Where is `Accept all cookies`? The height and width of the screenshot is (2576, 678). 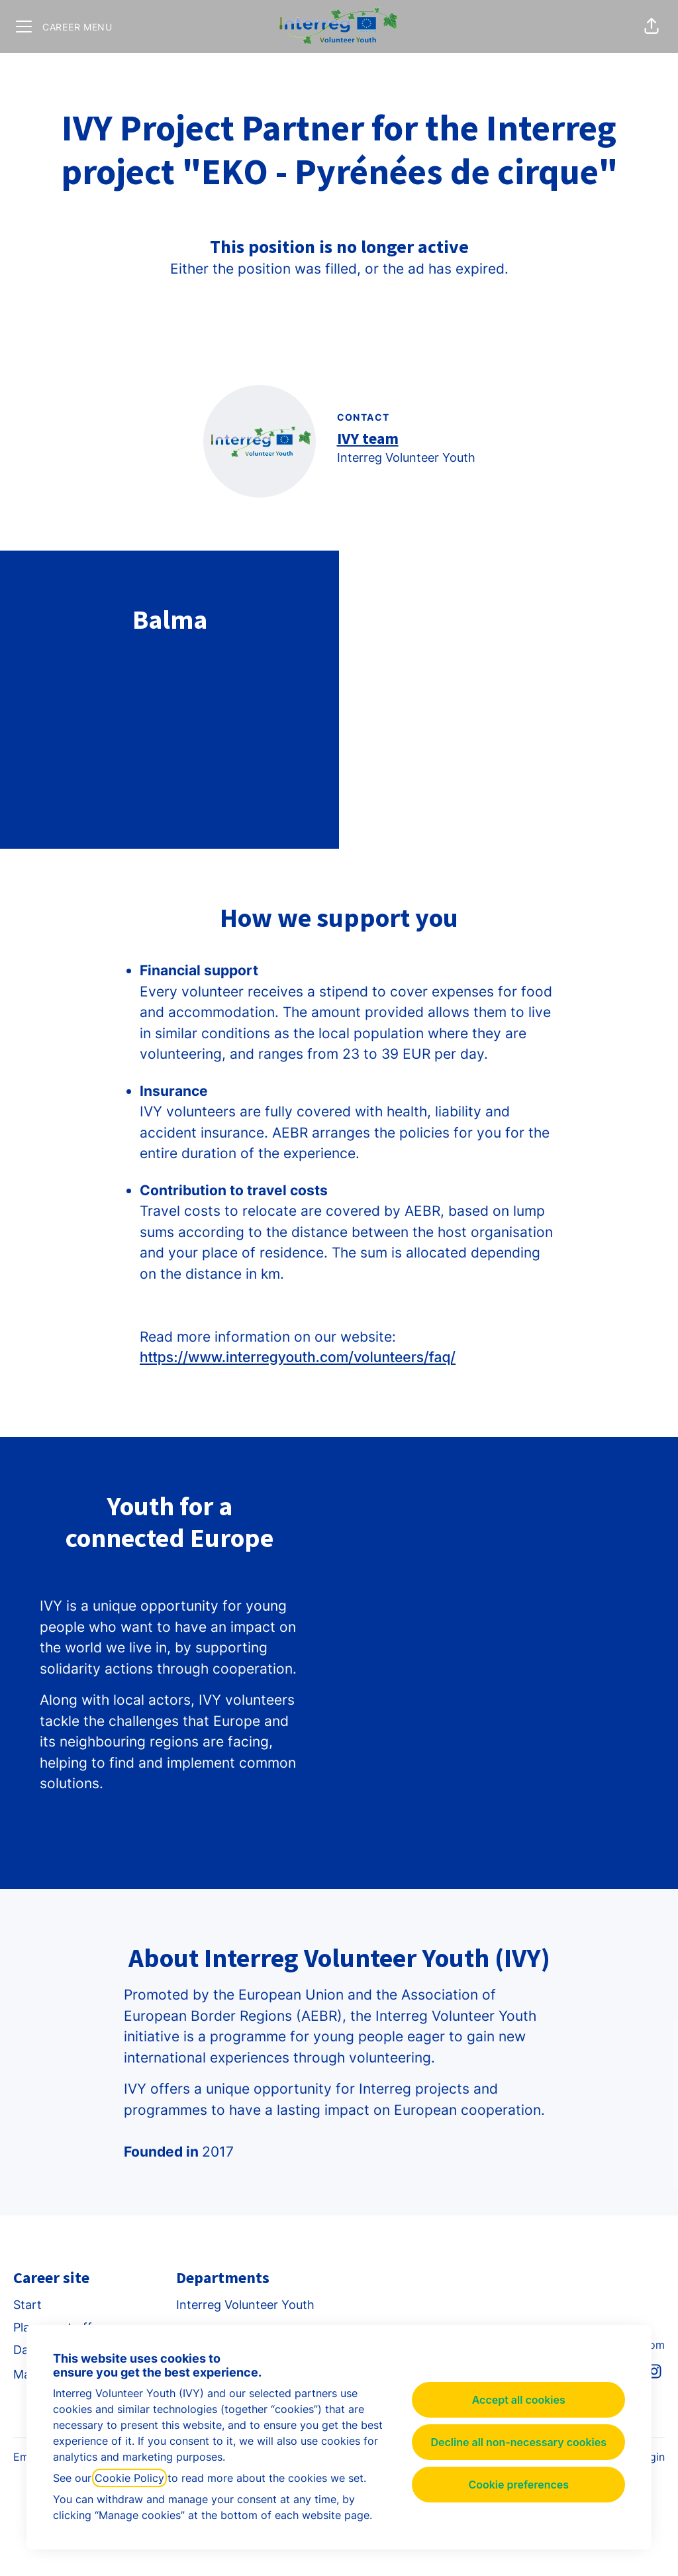
Accept all cookies is located at coordinates (518, 2399).